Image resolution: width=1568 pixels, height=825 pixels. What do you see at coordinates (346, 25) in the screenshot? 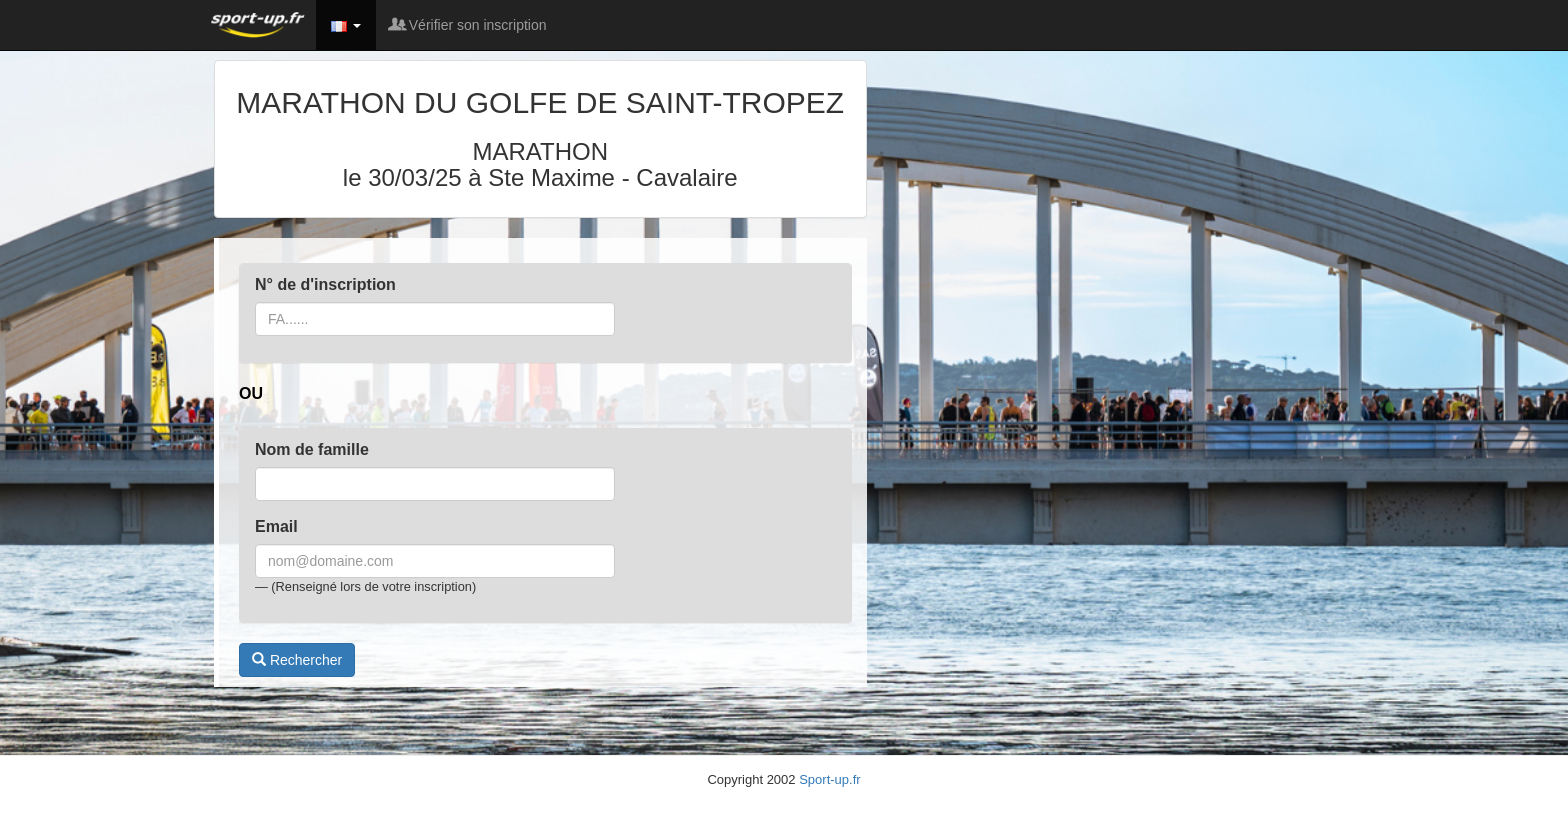
I see `[button]` at bounding box center [346, 25].